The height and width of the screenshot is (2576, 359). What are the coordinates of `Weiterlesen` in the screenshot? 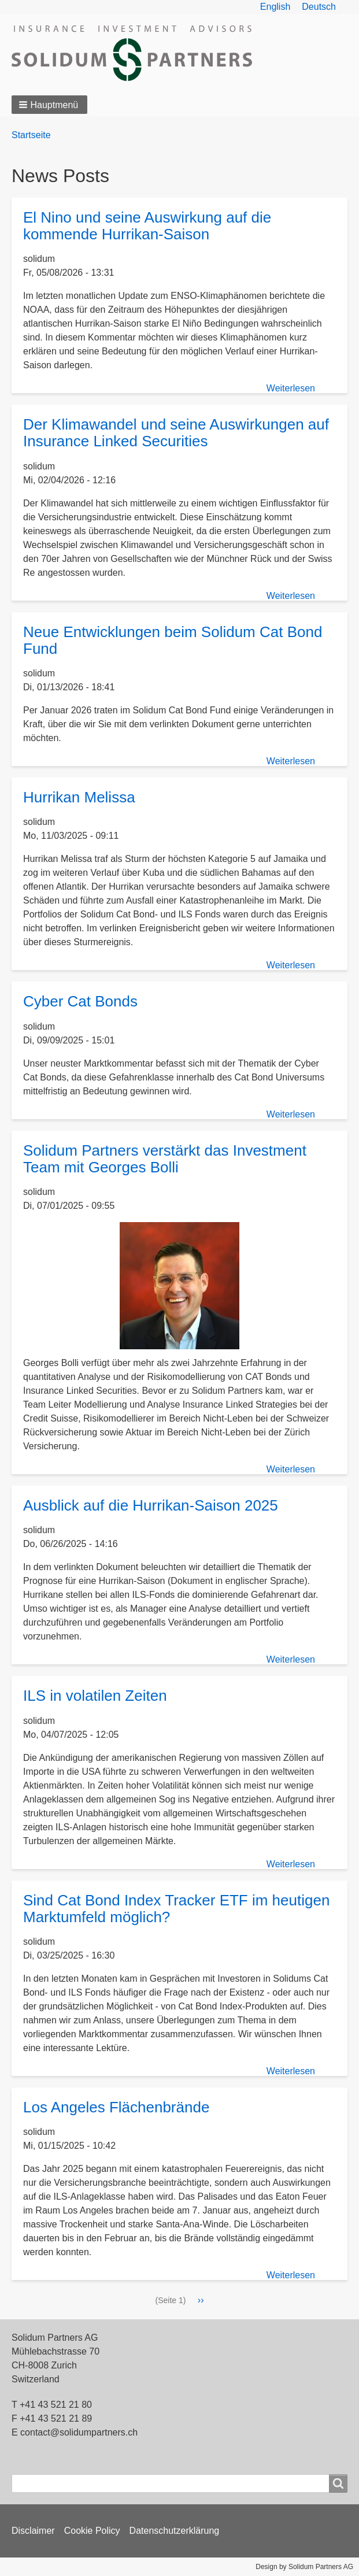 It's located at (291, 388).